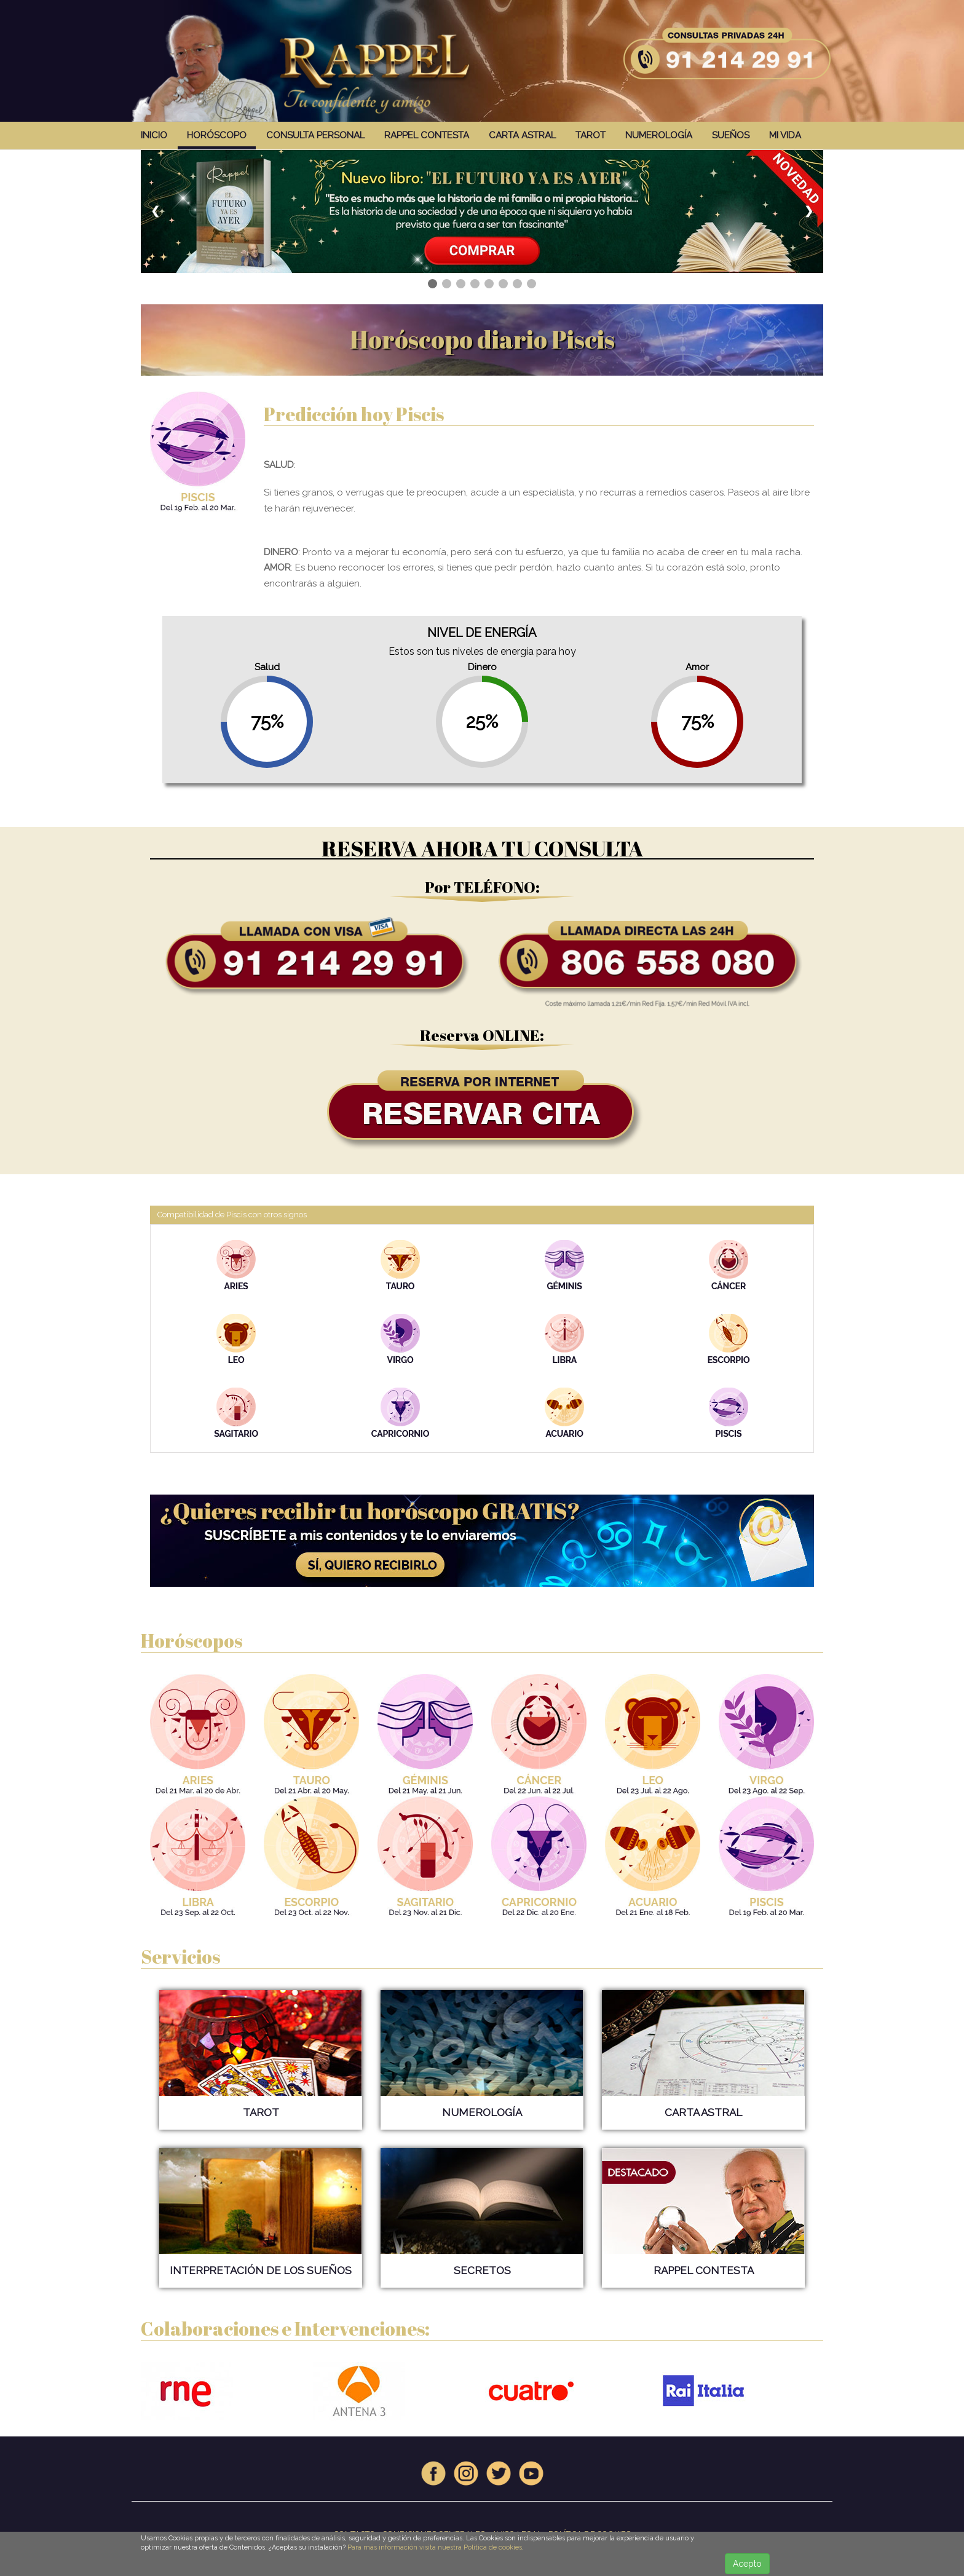  What do you see at coordinates (217, 135) in the screenshot?
I see `HORÓSCOPO` at bounding box center [217, 135].